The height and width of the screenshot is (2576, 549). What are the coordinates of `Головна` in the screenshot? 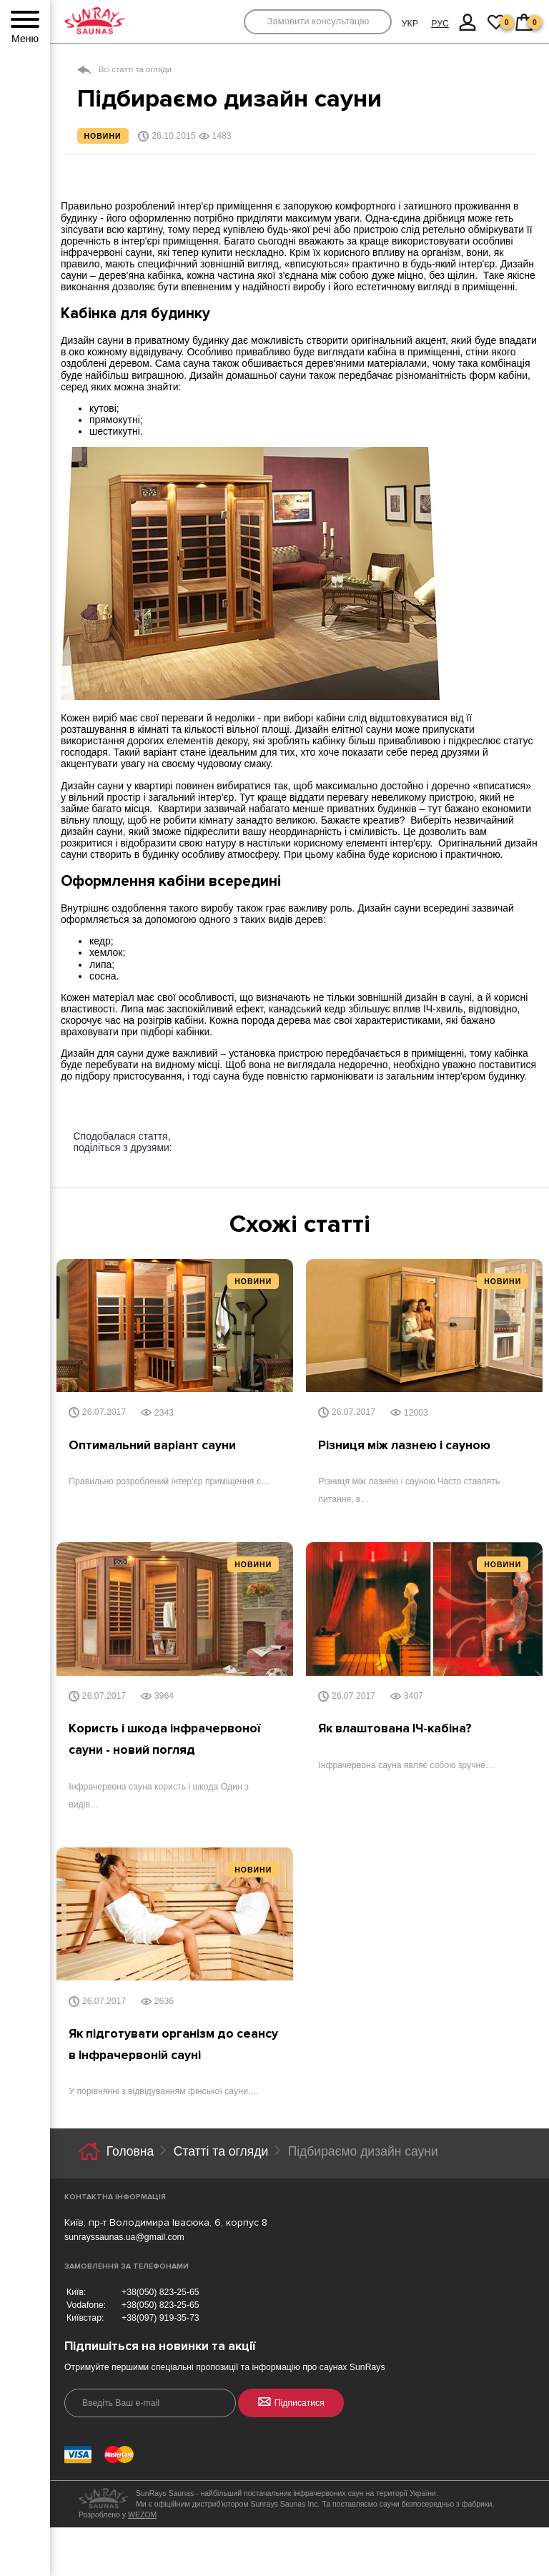 It's located at (130, 2153).